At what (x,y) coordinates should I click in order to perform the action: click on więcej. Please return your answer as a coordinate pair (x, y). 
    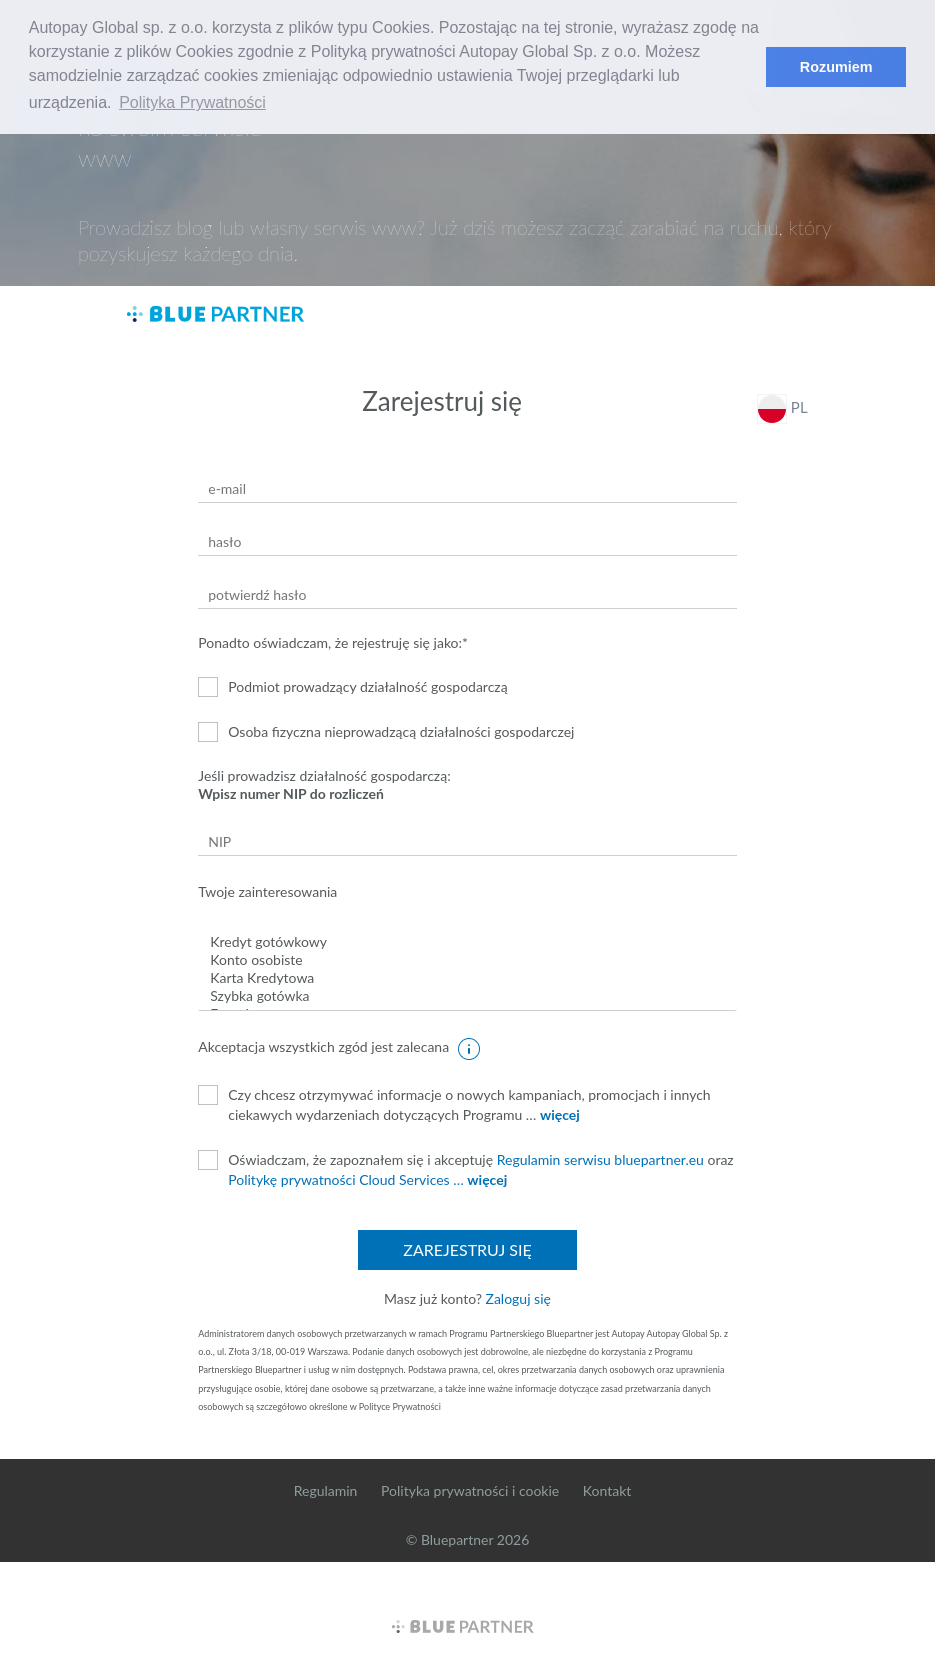
    Looking at the image, I should click on (560, 1114).